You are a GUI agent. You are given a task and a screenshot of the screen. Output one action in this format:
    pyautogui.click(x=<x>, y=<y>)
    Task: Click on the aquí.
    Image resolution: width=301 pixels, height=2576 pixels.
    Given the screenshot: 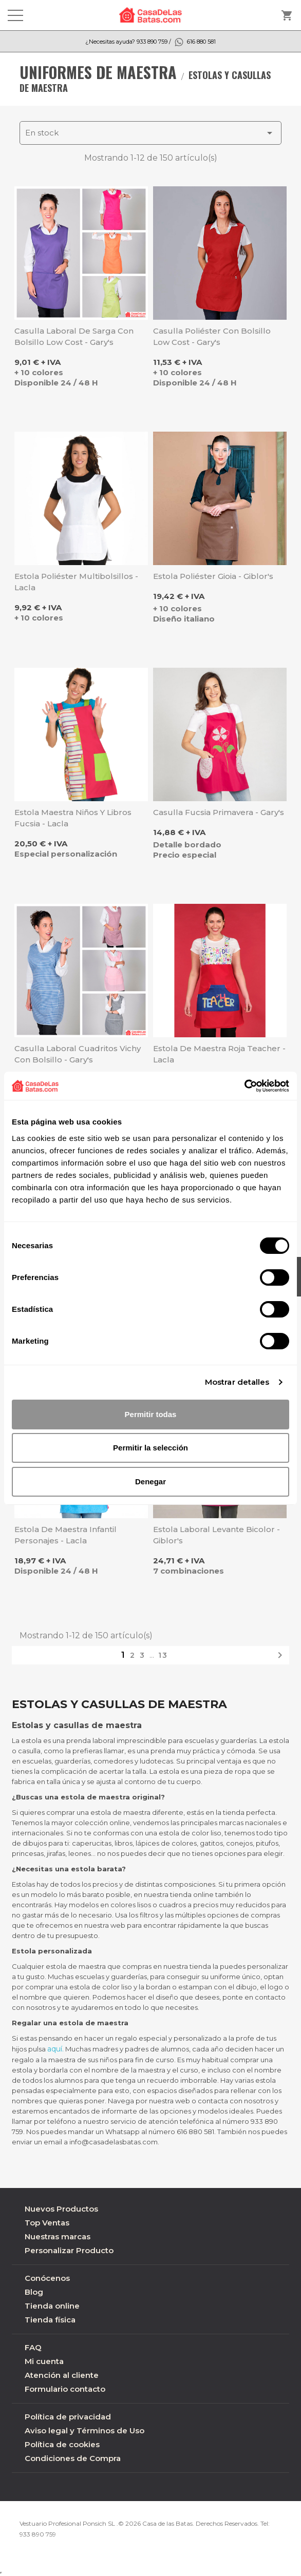 What is the action you would take?
    pyautogui.click(x=55, y=2049)
    